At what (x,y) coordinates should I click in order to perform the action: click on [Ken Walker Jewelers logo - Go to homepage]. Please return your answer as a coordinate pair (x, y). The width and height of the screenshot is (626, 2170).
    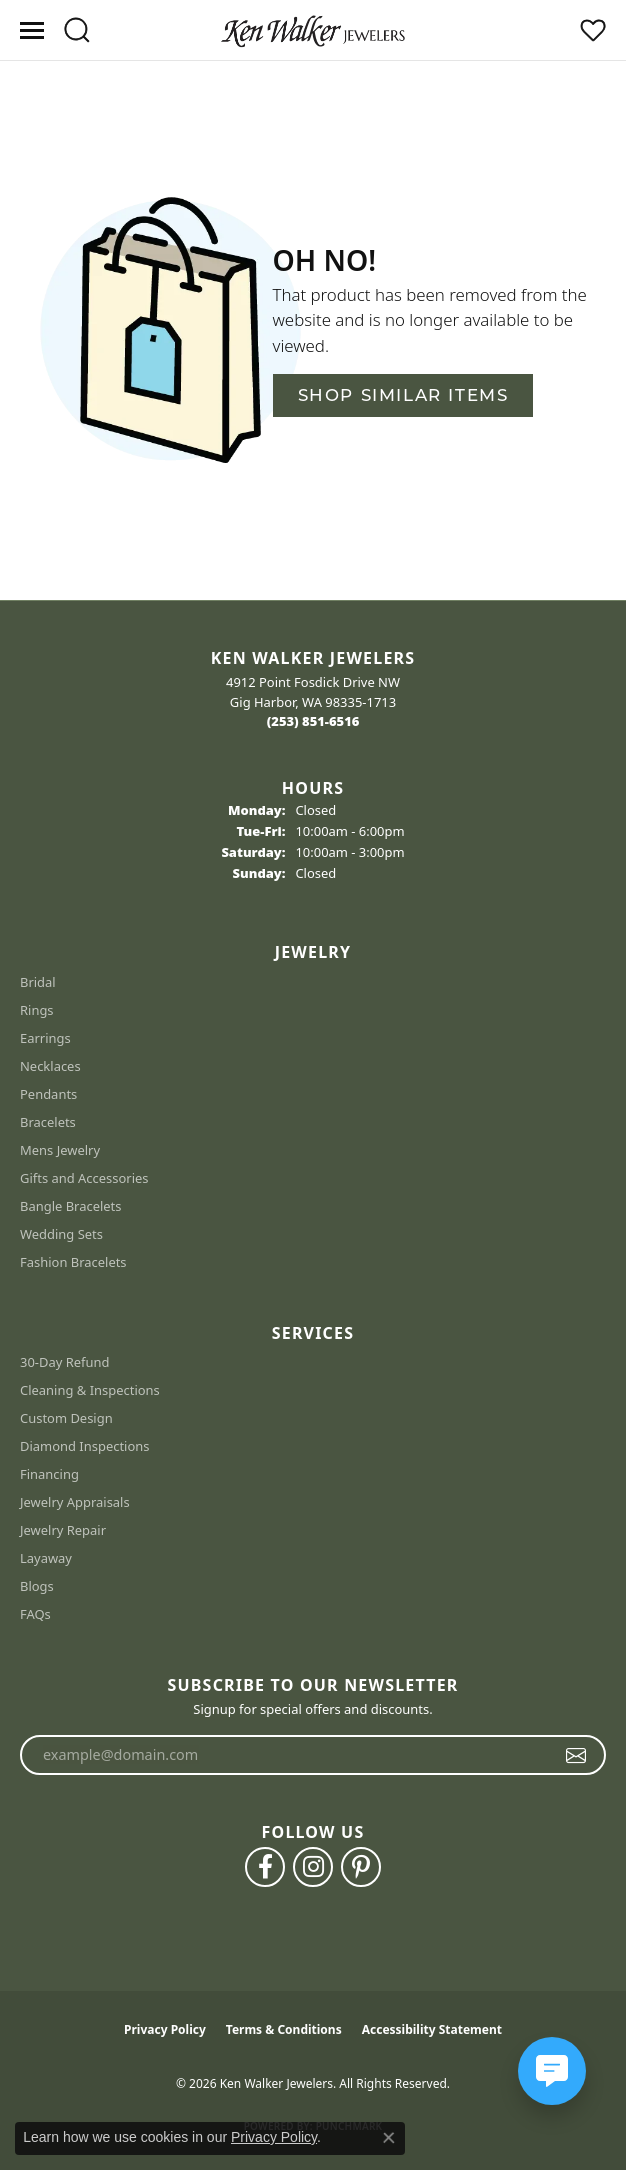
    Looking at the image, I should click on (313, 30).